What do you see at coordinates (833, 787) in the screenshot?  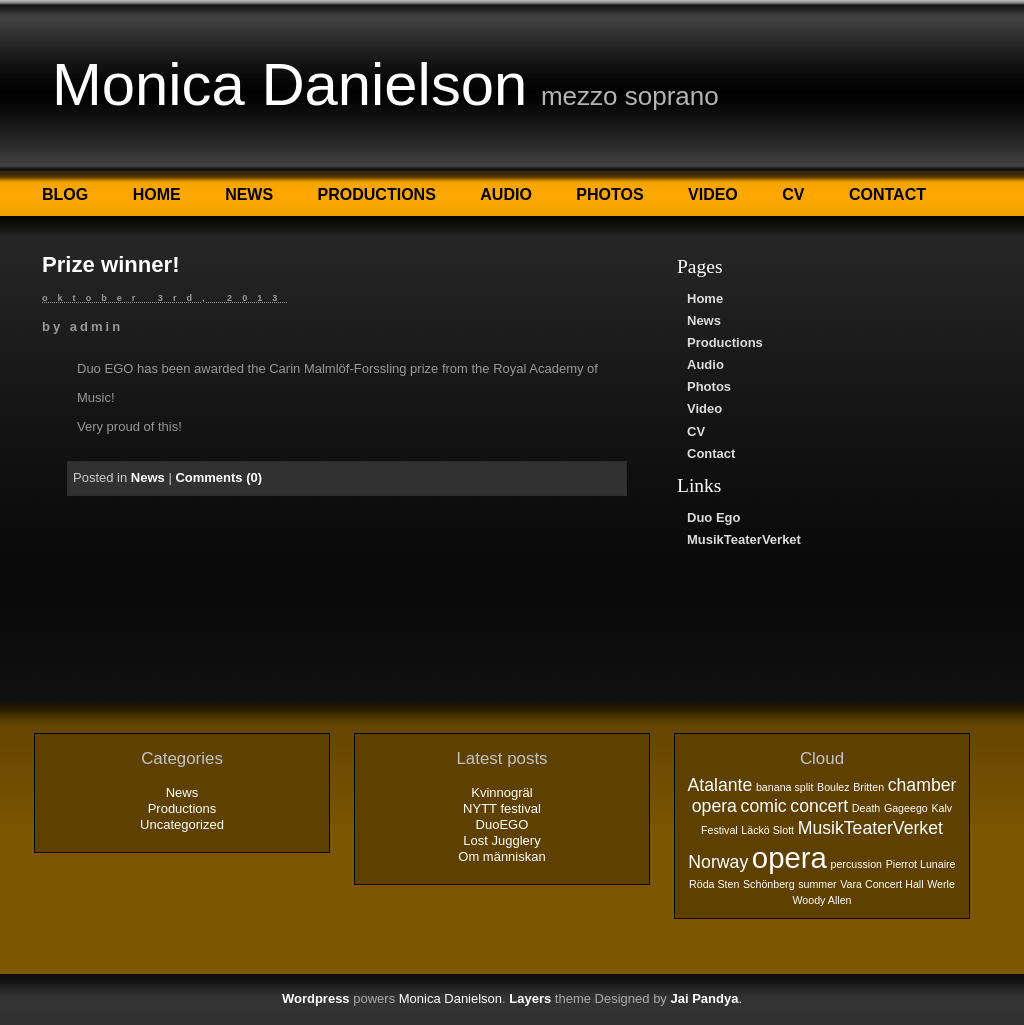 I see `Boulez [Boulez (1 objekt)]` at bounding box center [833, 787].